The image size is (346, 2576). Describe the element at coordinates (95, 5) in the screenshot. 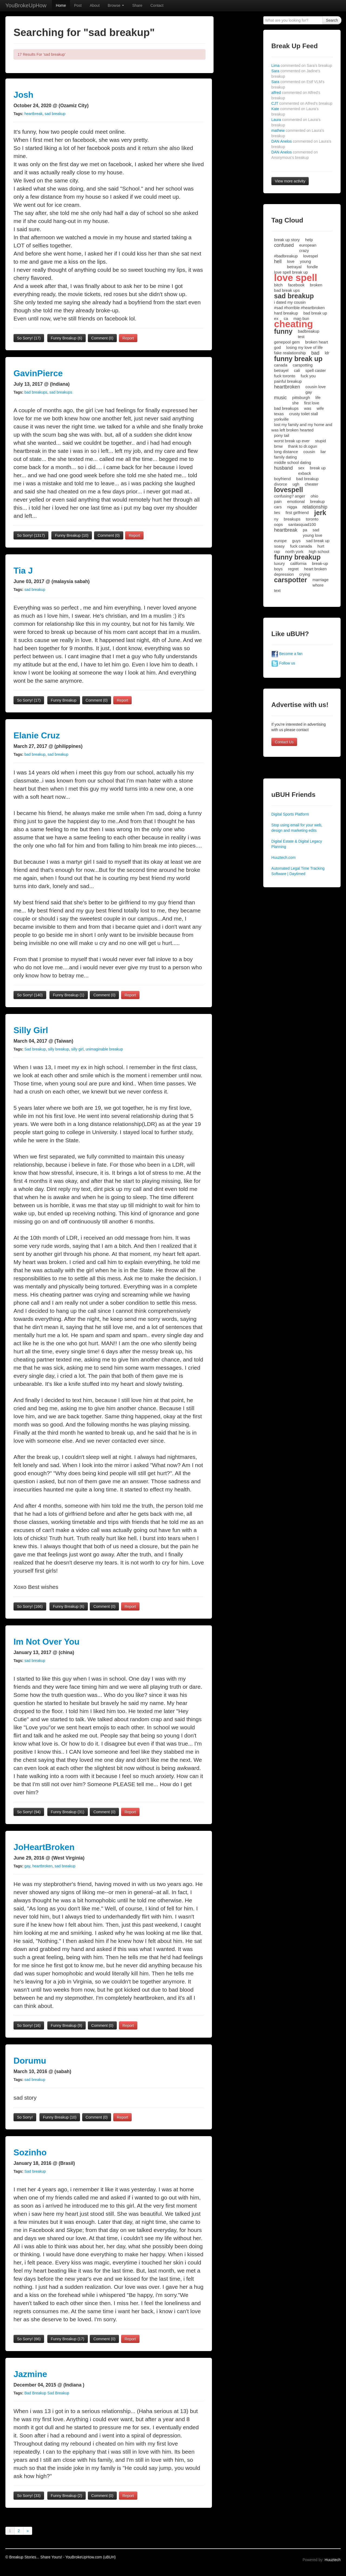

I see `About` at that location.